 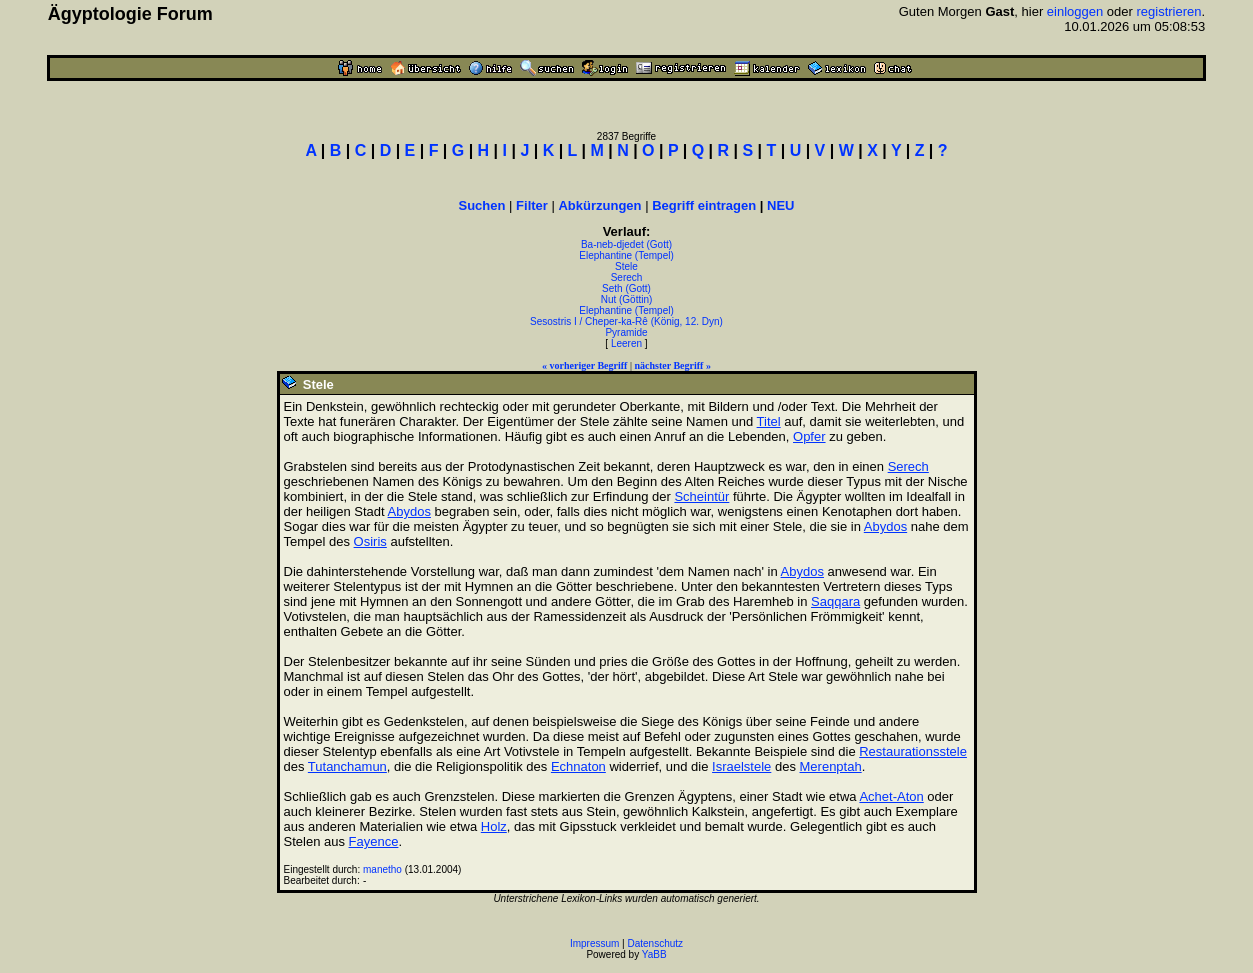 I want to click on Suchen, so click(x=482, y=205).